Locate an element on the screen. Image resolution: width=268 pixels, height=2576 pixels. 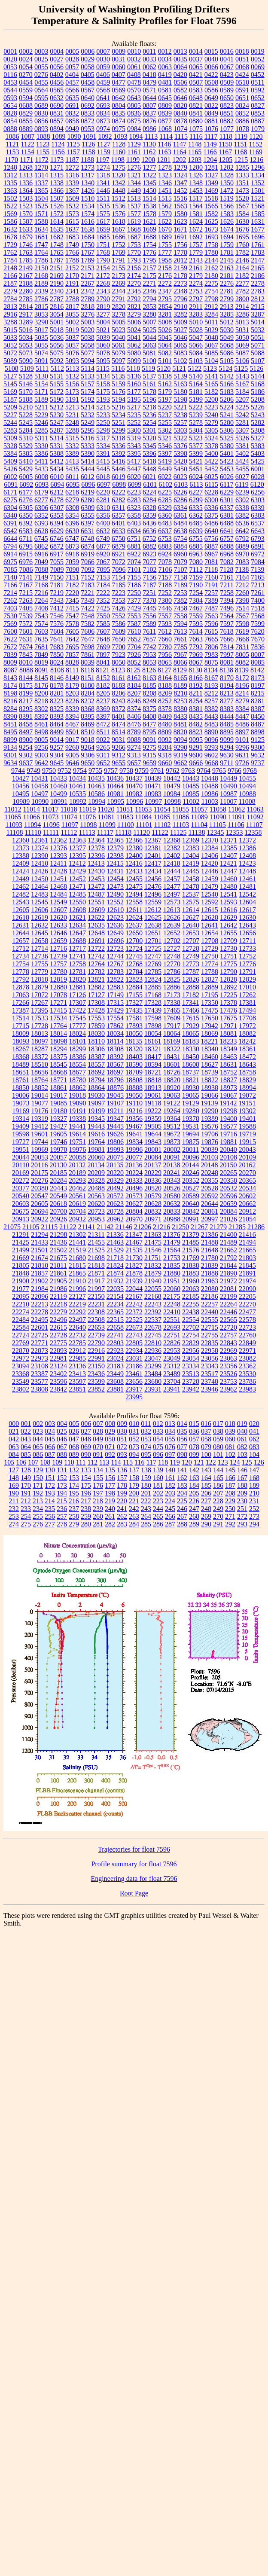
6882 is located at coordinates (149, 546).